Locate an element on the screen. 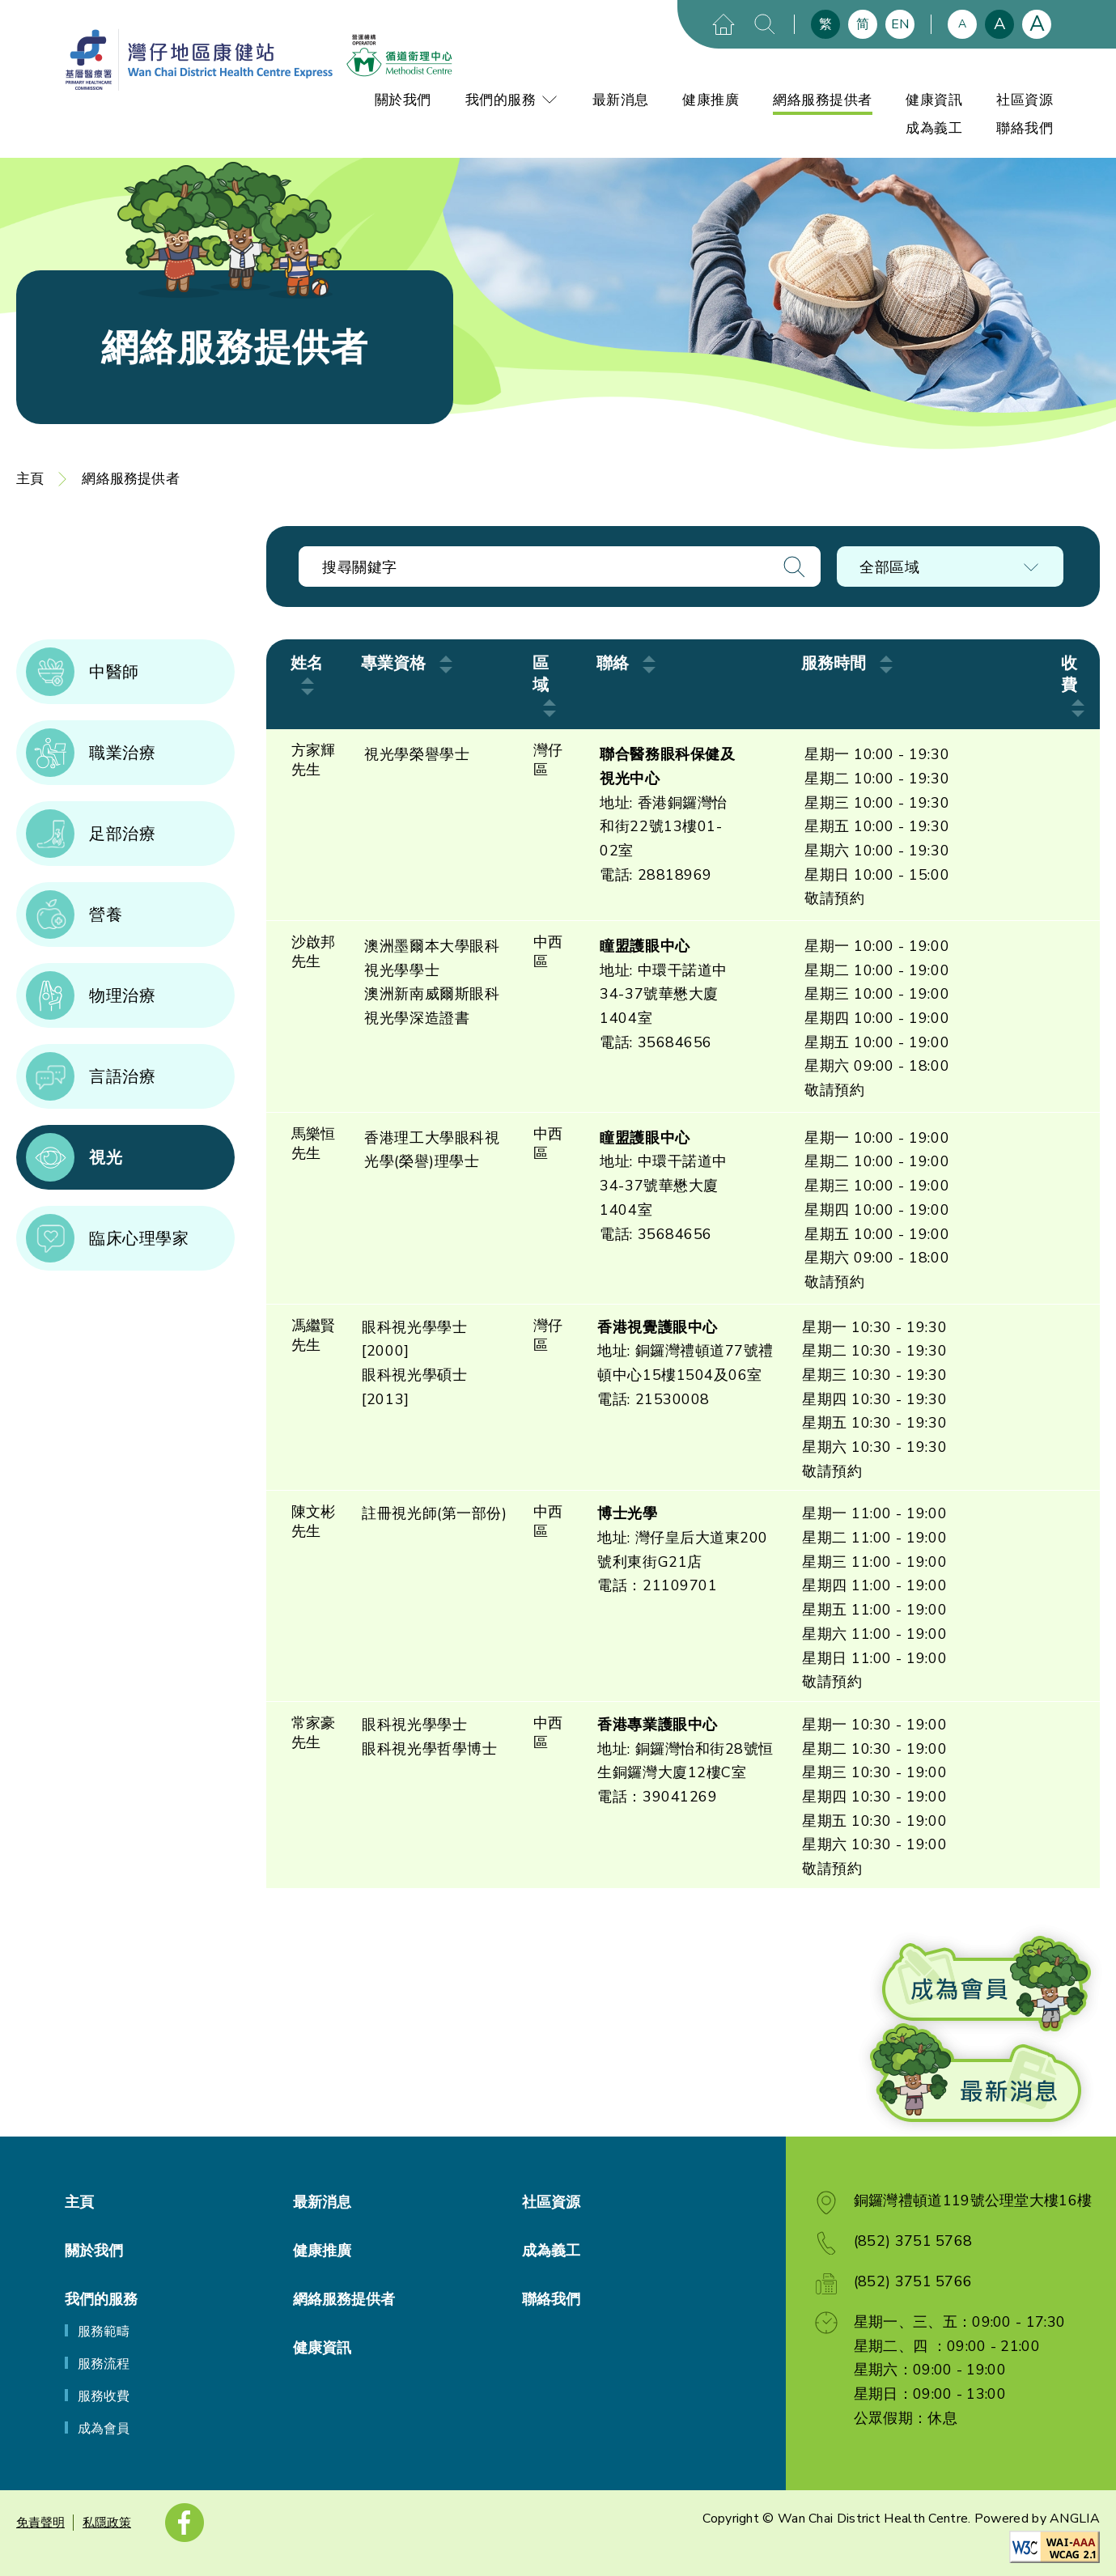 The width and height of the screenshot is (1116, 2576). 免責聲明 is located at coordinates (40, 2522).